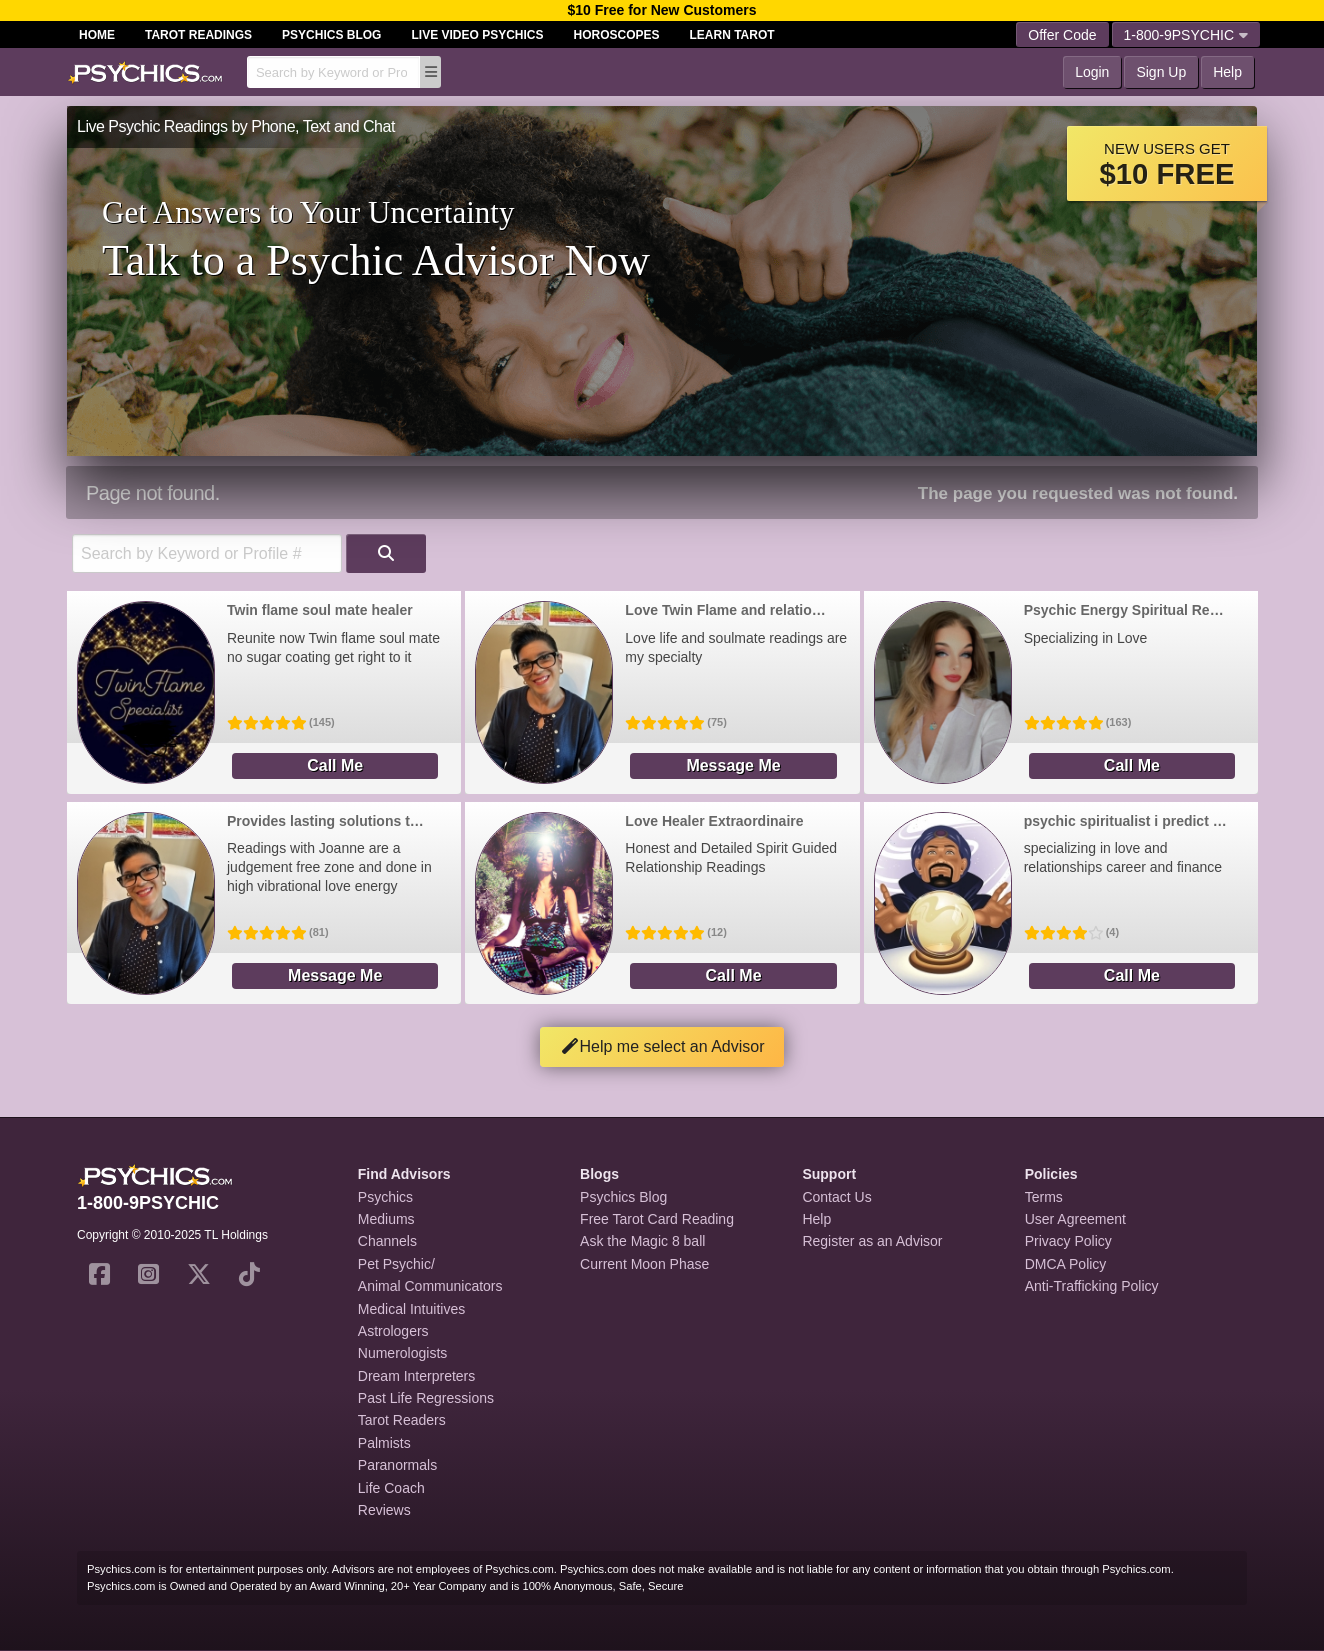 This screenshot has height=1651, width=1324. Describe the element at coordinates (416, 1376) in the screenshot. I see `Dream Interpreters` at that location.